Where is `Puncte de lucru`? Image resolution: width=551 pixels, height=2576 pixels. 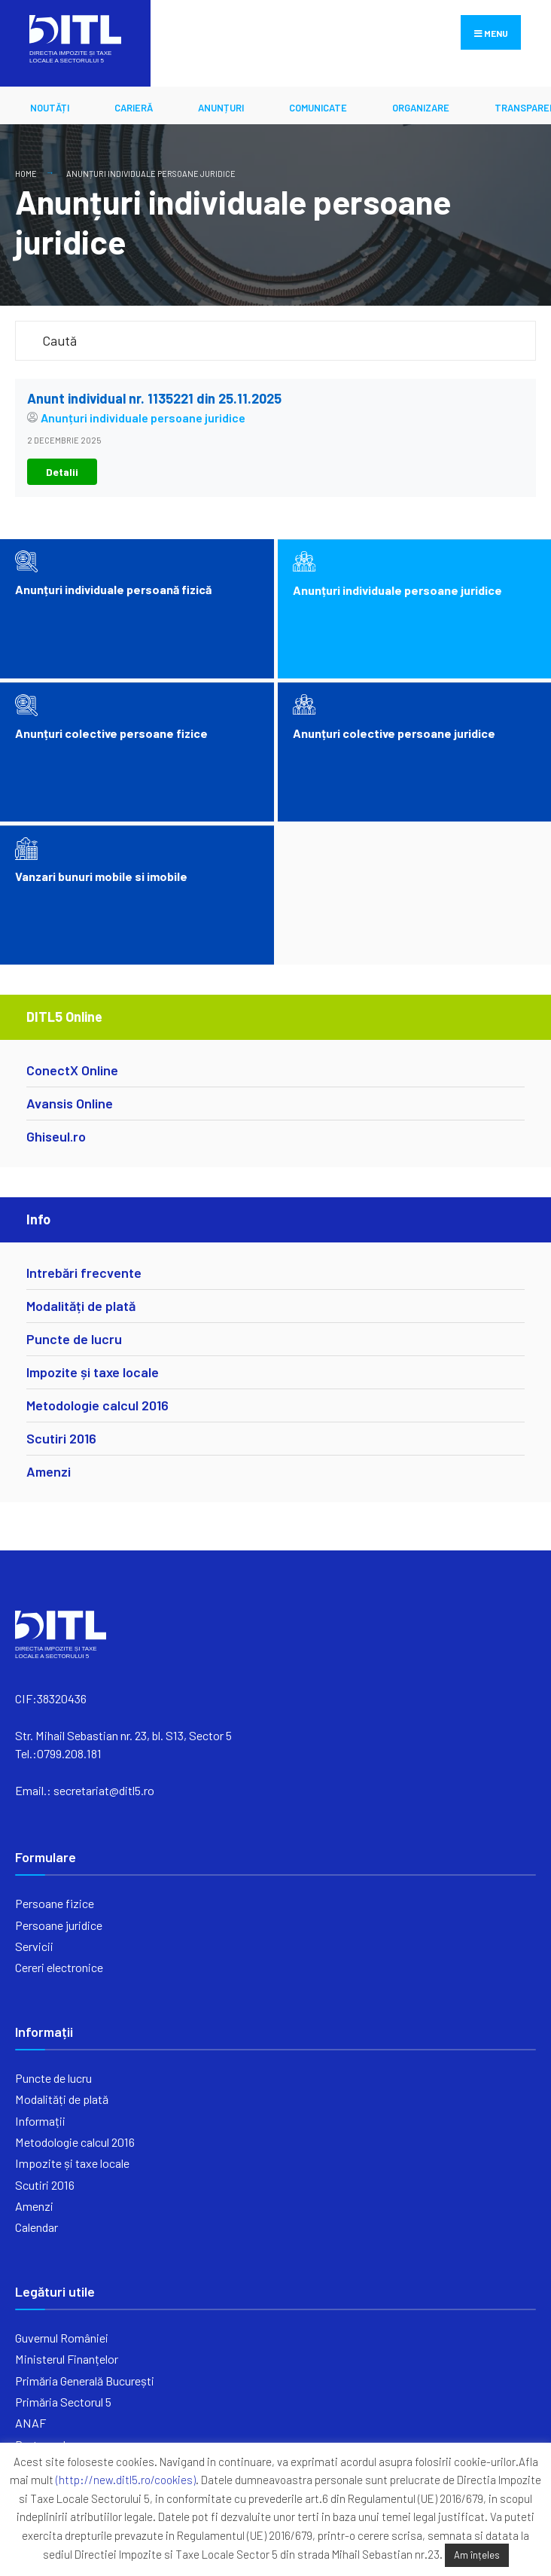
Puncte de lucru is located at coordinates (74, 1339).